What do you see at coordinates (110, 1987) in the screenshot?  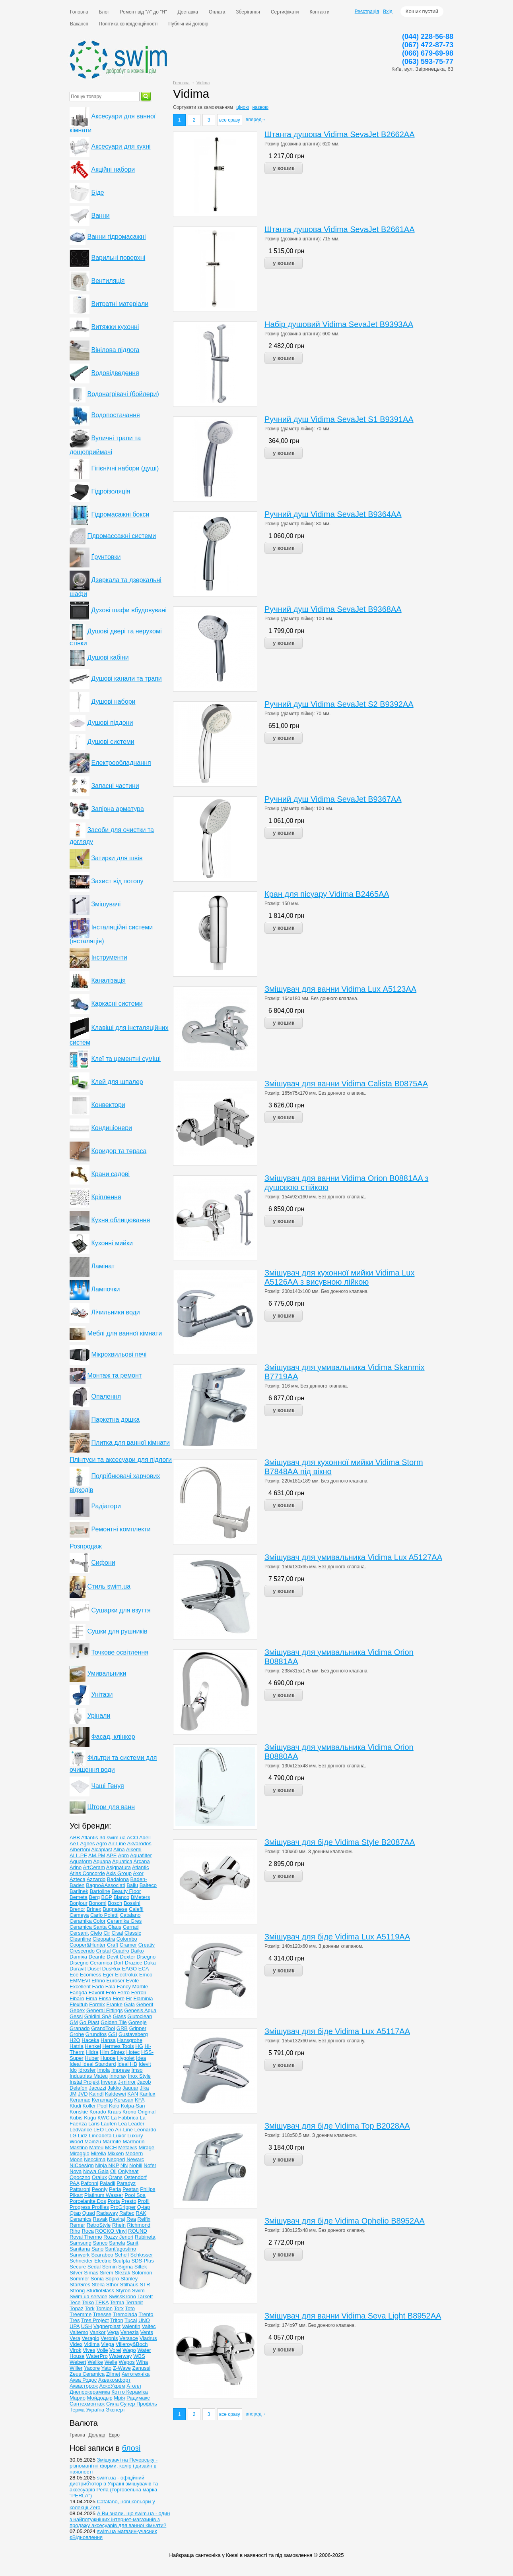 I see `Fala` at bounding box center [110, 1987].